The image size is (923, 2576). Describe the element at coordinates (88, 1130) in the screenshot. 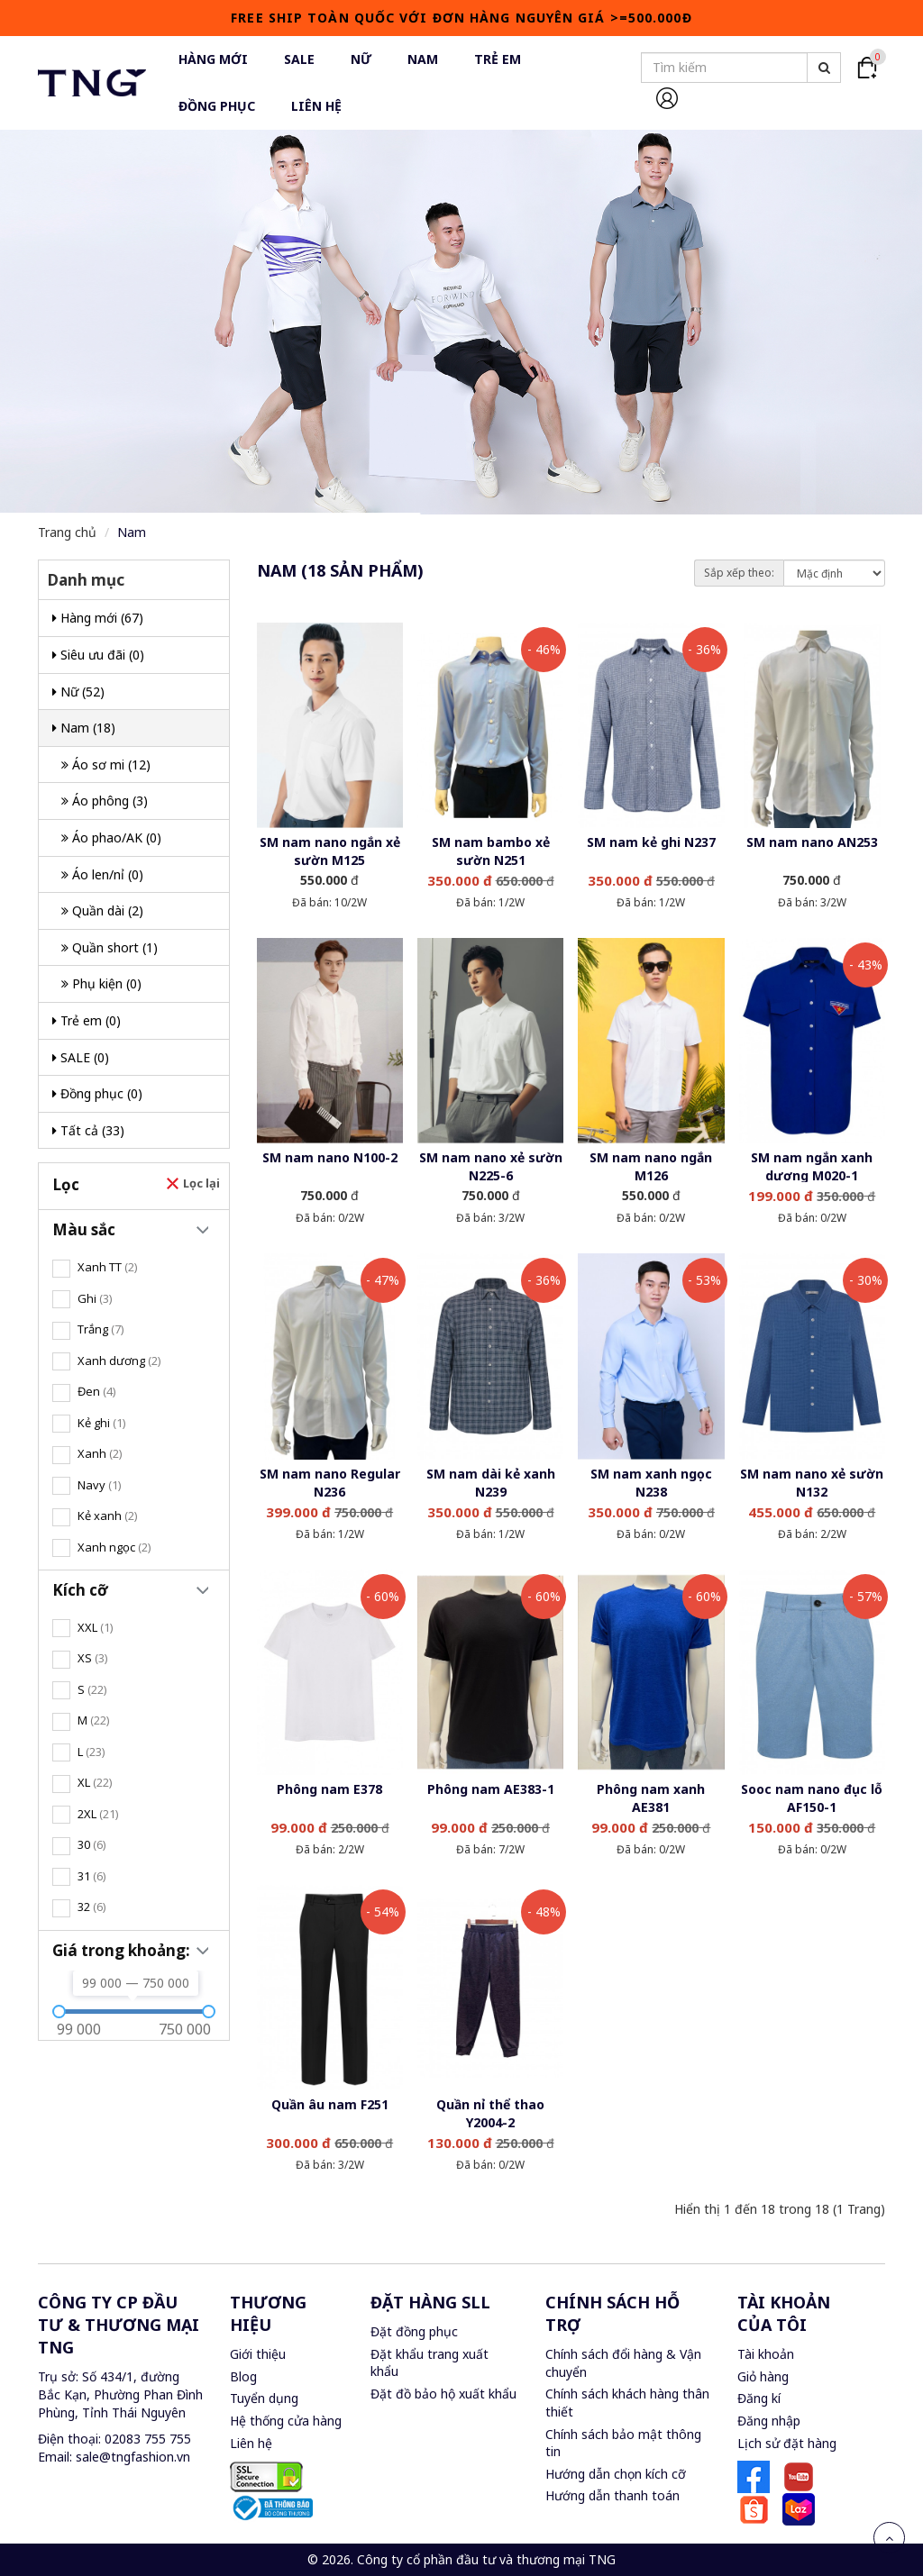

I see `Tất cả (33)` at that location.